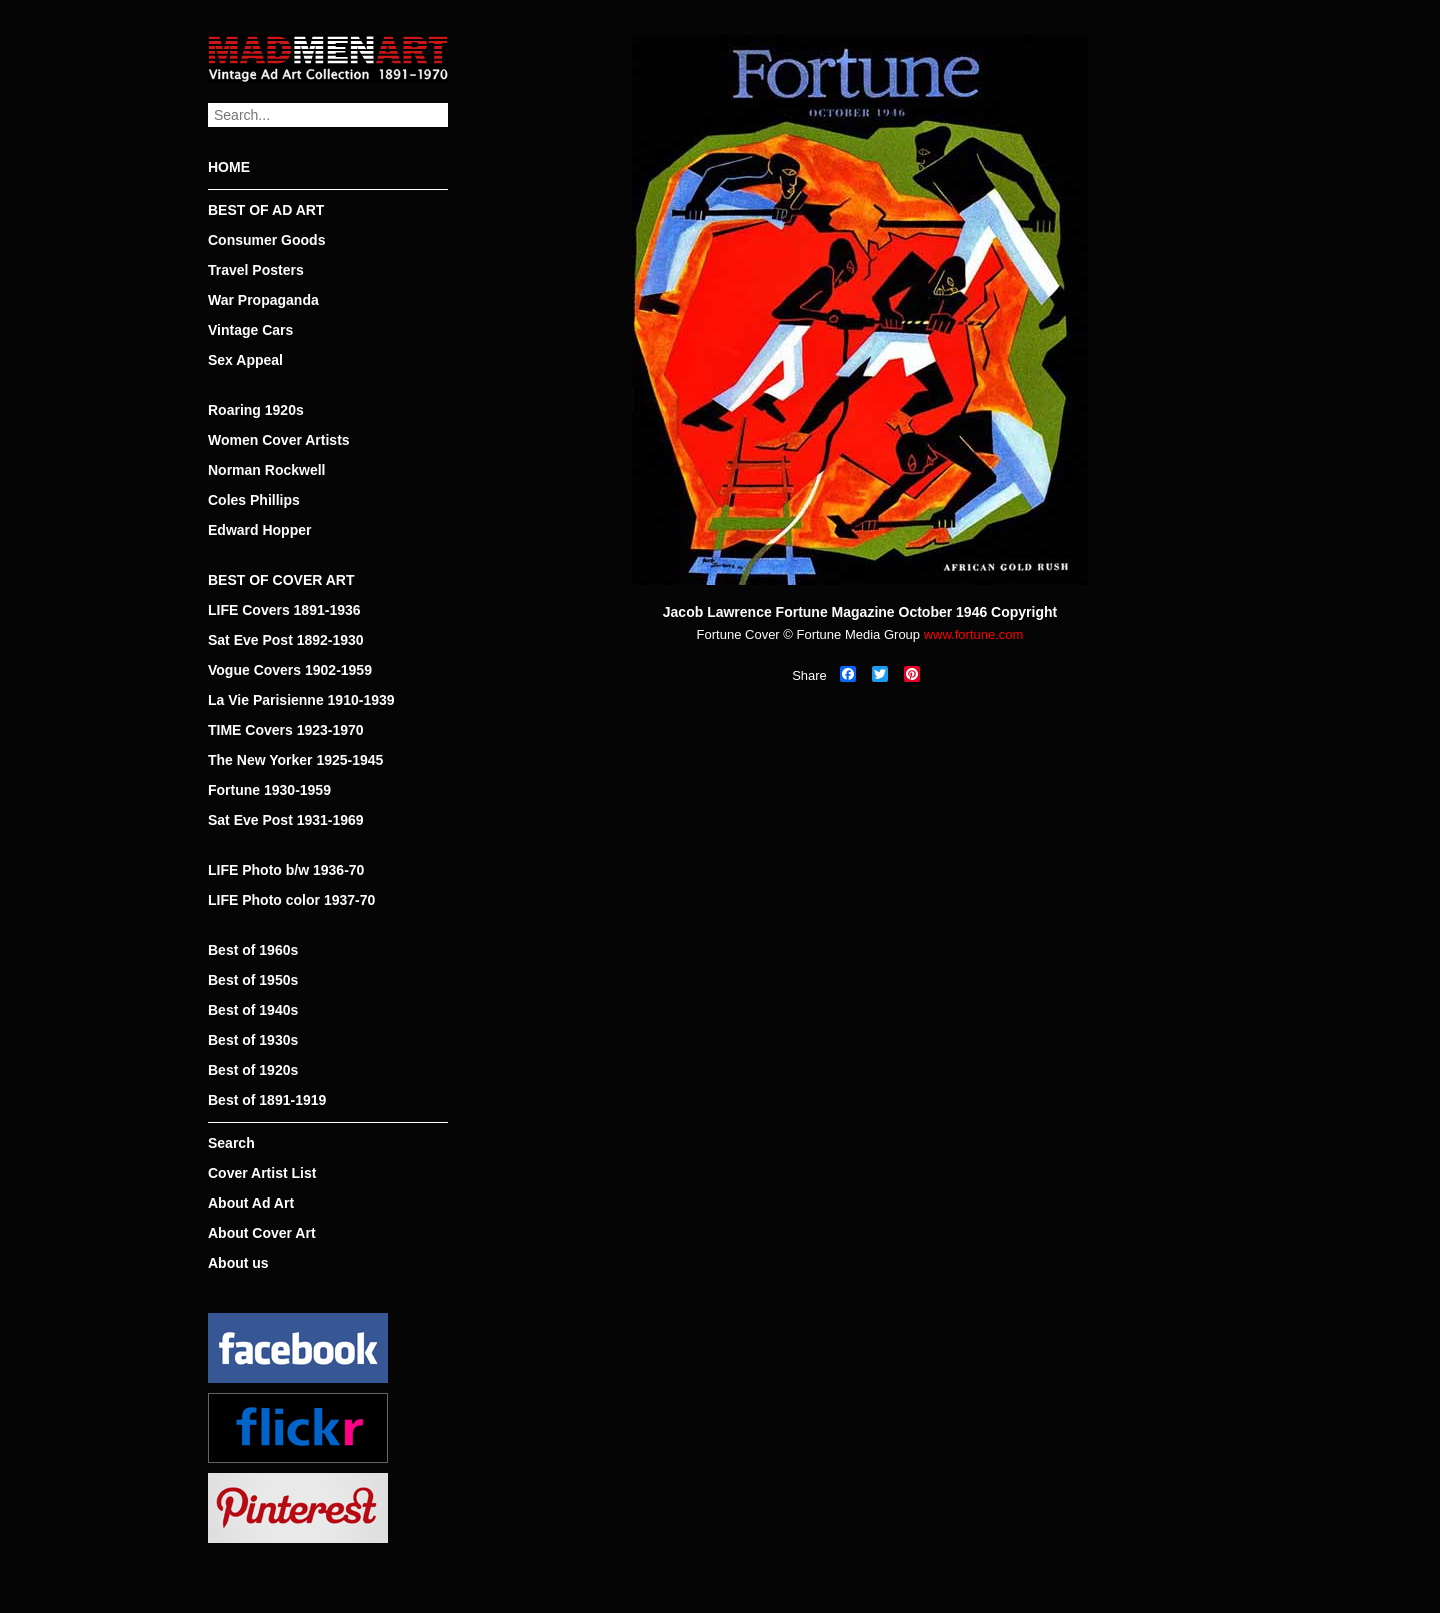 Image resolution: width=1440 pixels, height=1613 pixels. I want to click on La Vie Parisienne 1910-1939, so click(301, 700).